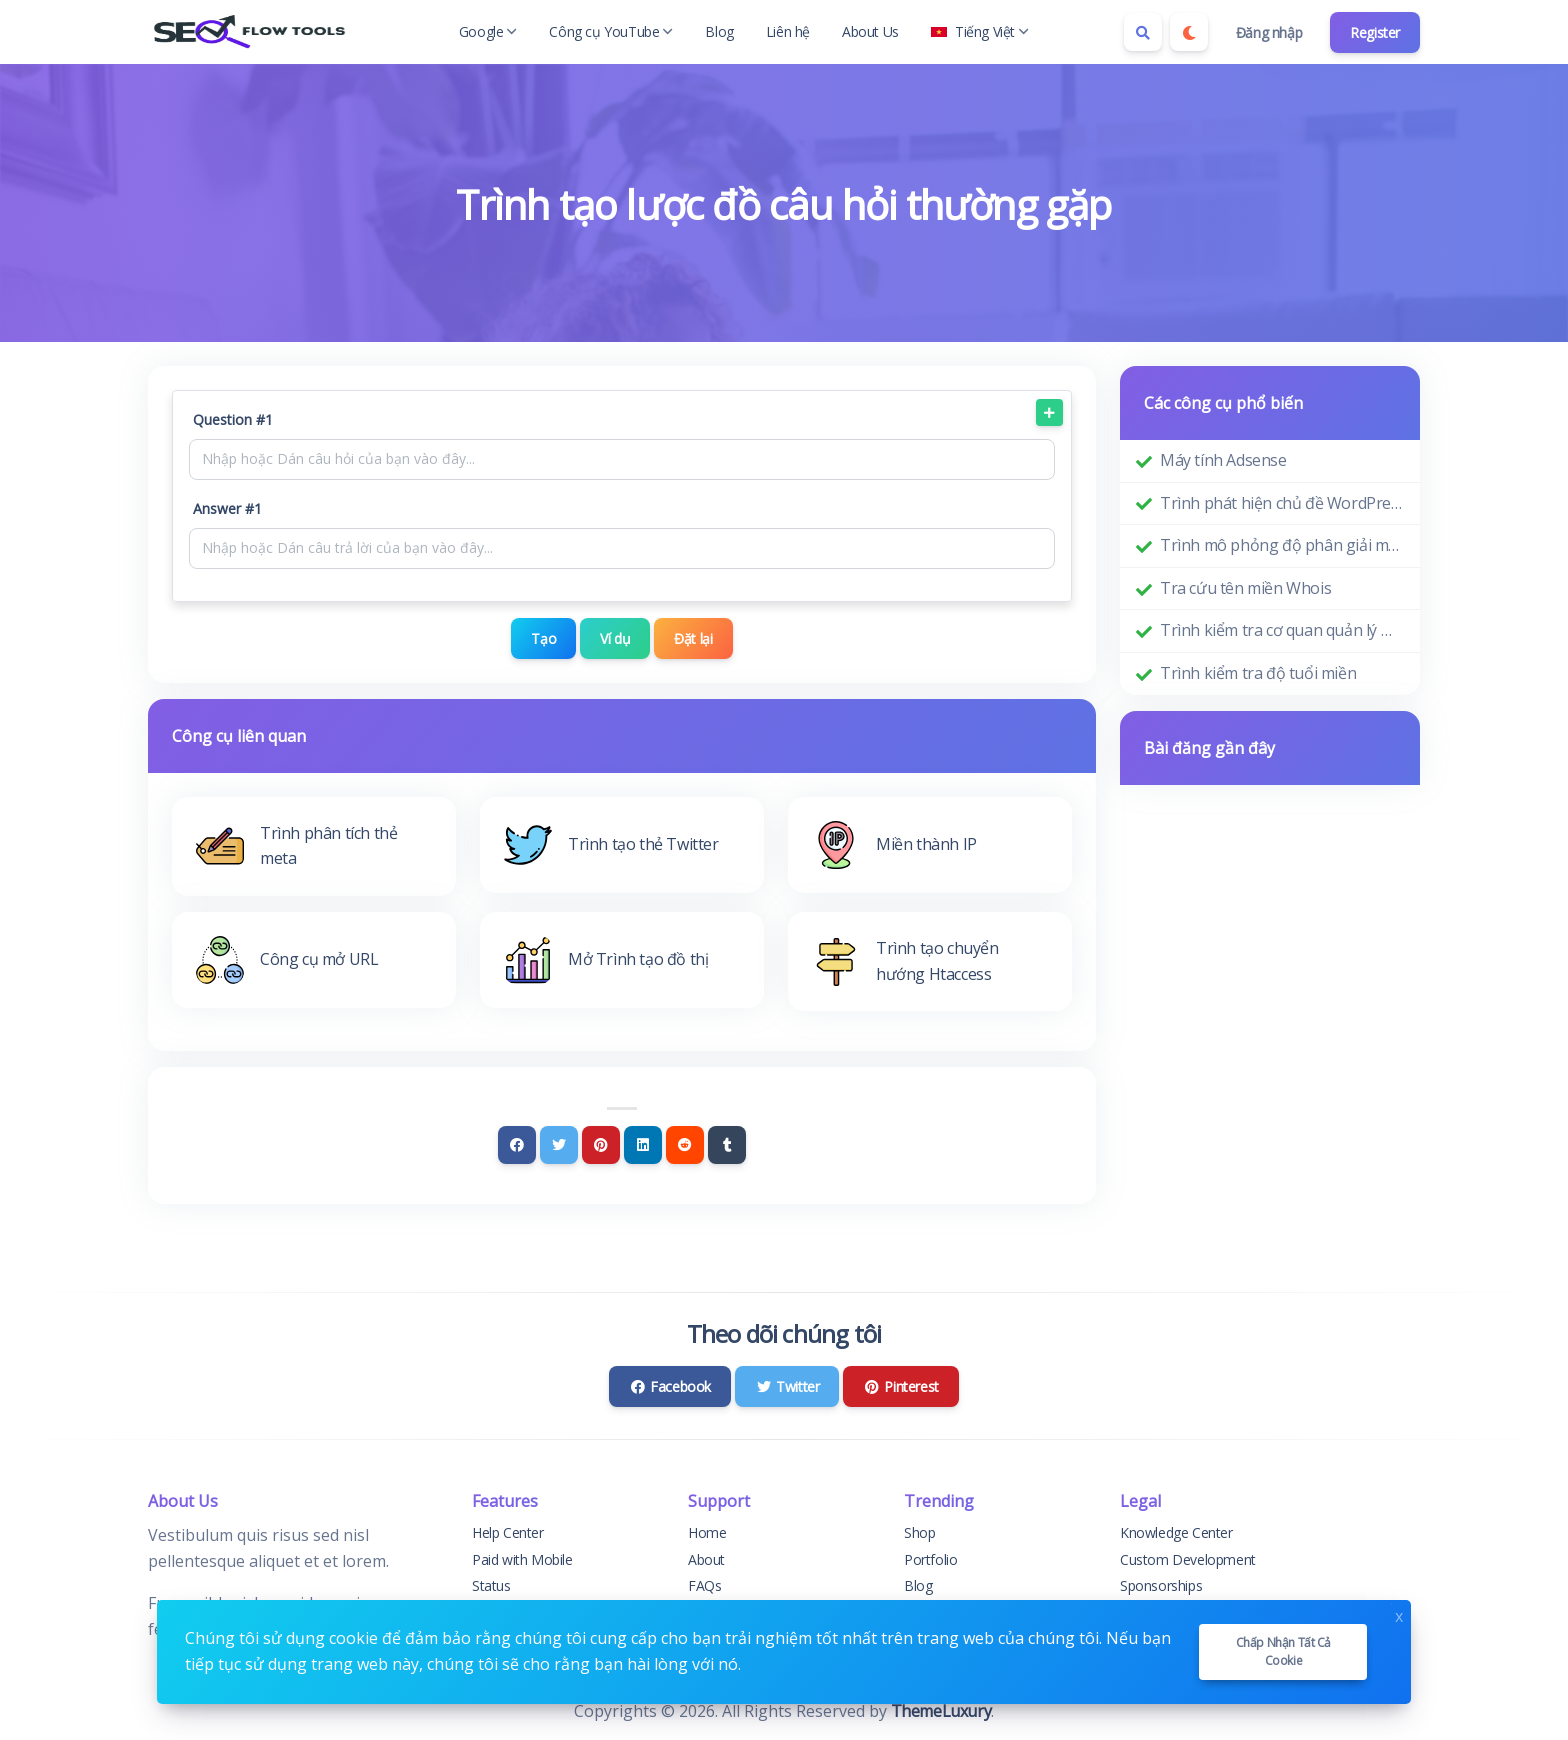  I want to click on Help Center, so click(508, 1532).